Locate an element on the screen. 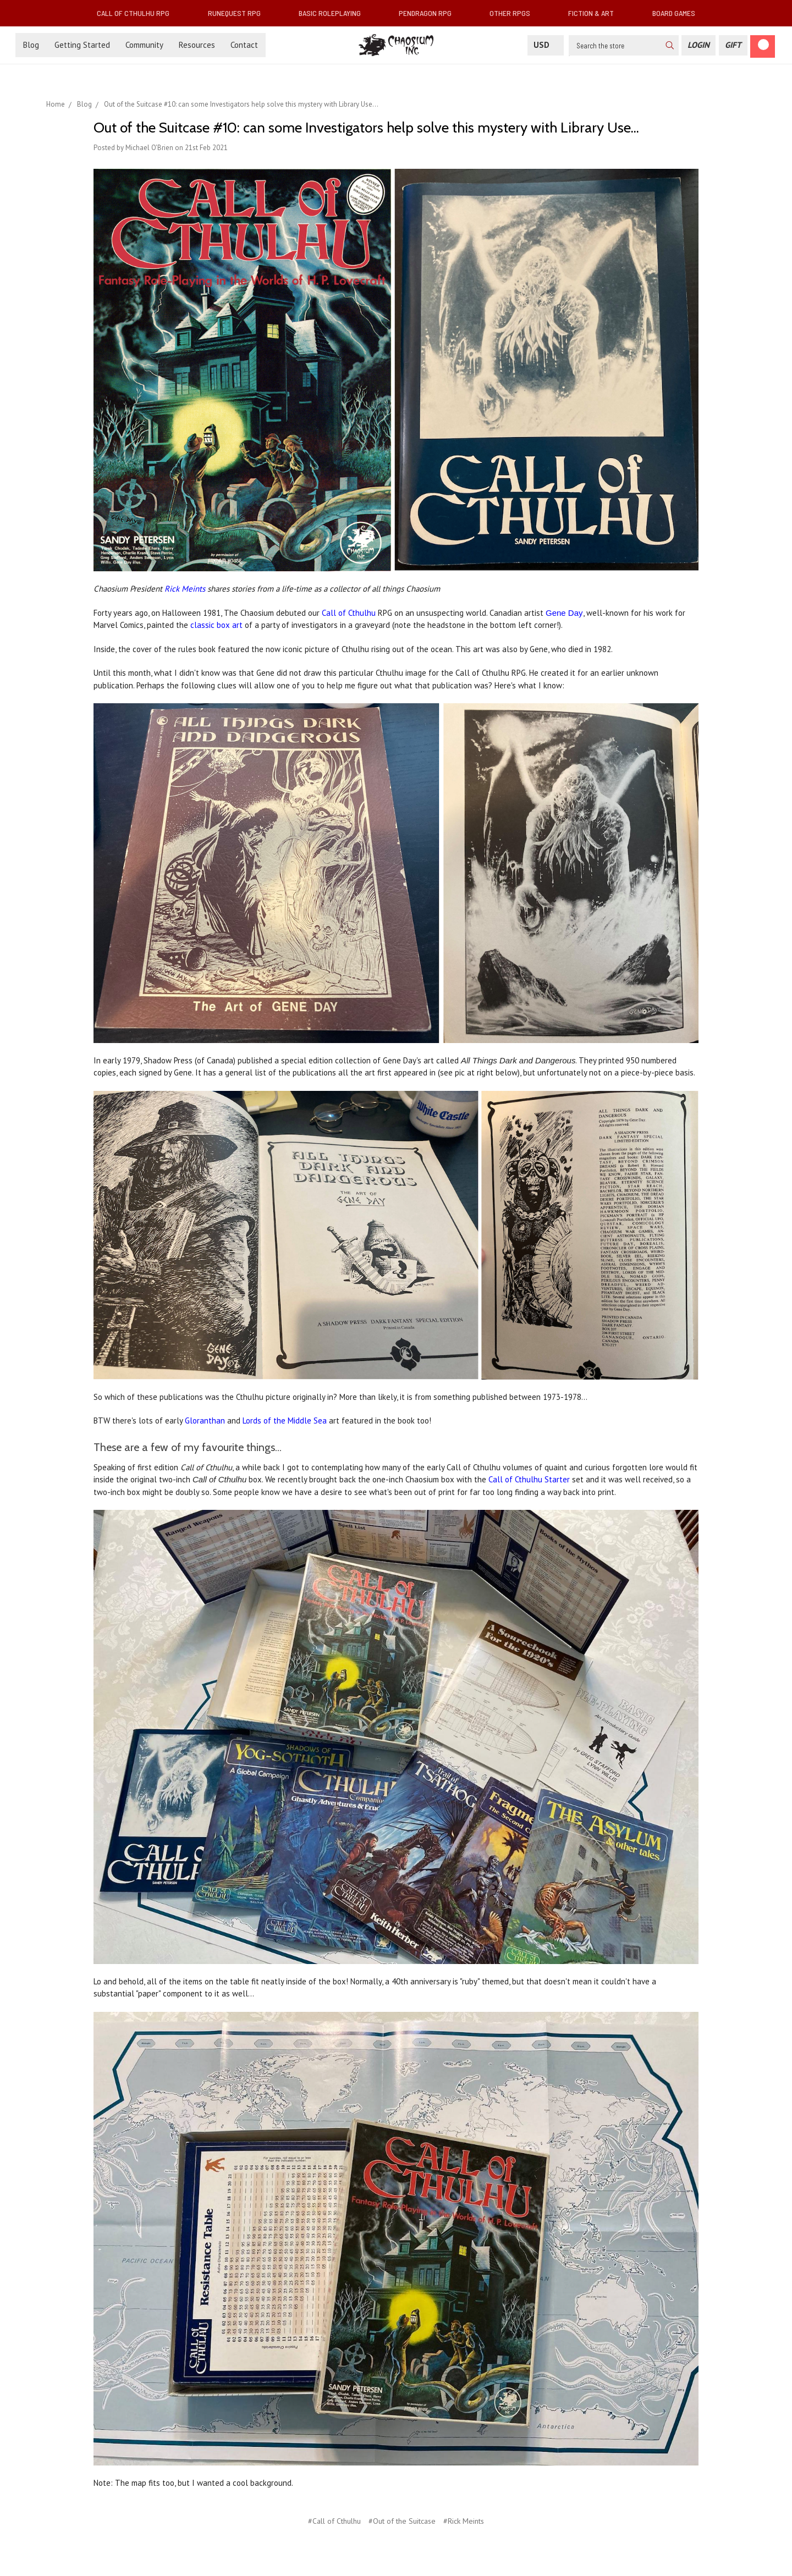 The image size is (792, 2576). Blog is located at coordinates (31, 45).